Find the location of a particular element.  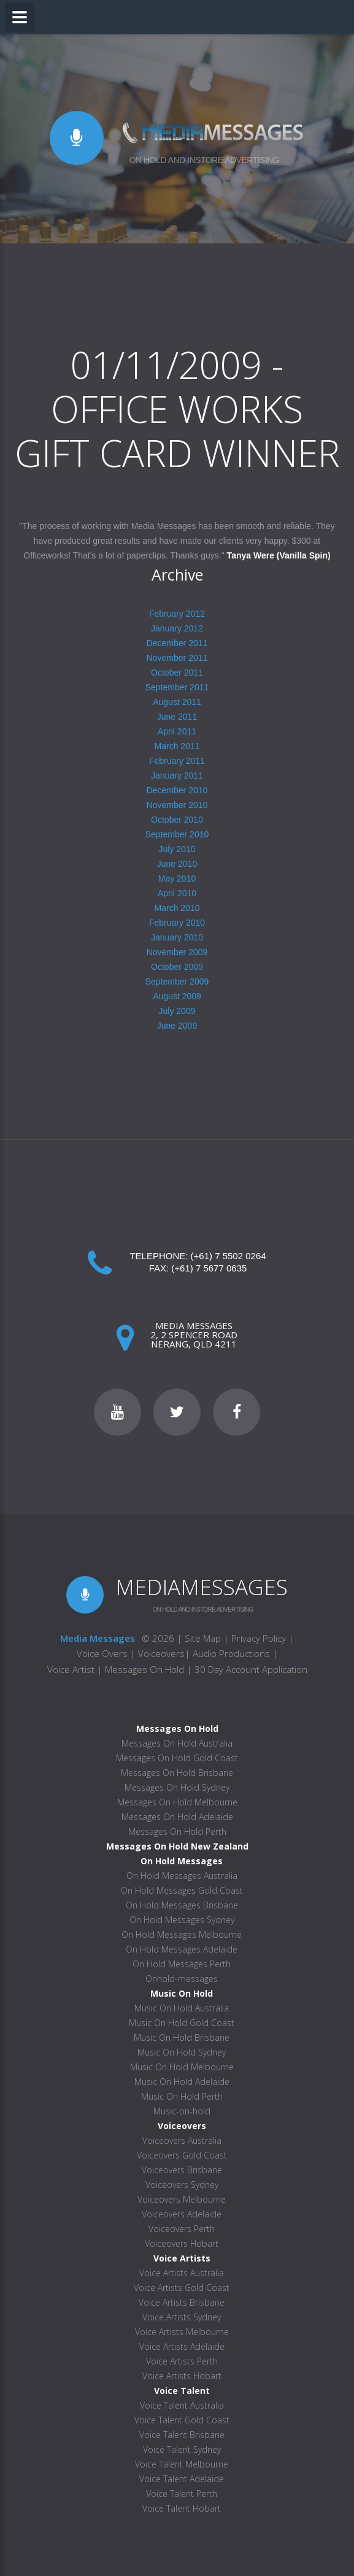

Voiceovers Perth is located at coordinates (181, 2229).